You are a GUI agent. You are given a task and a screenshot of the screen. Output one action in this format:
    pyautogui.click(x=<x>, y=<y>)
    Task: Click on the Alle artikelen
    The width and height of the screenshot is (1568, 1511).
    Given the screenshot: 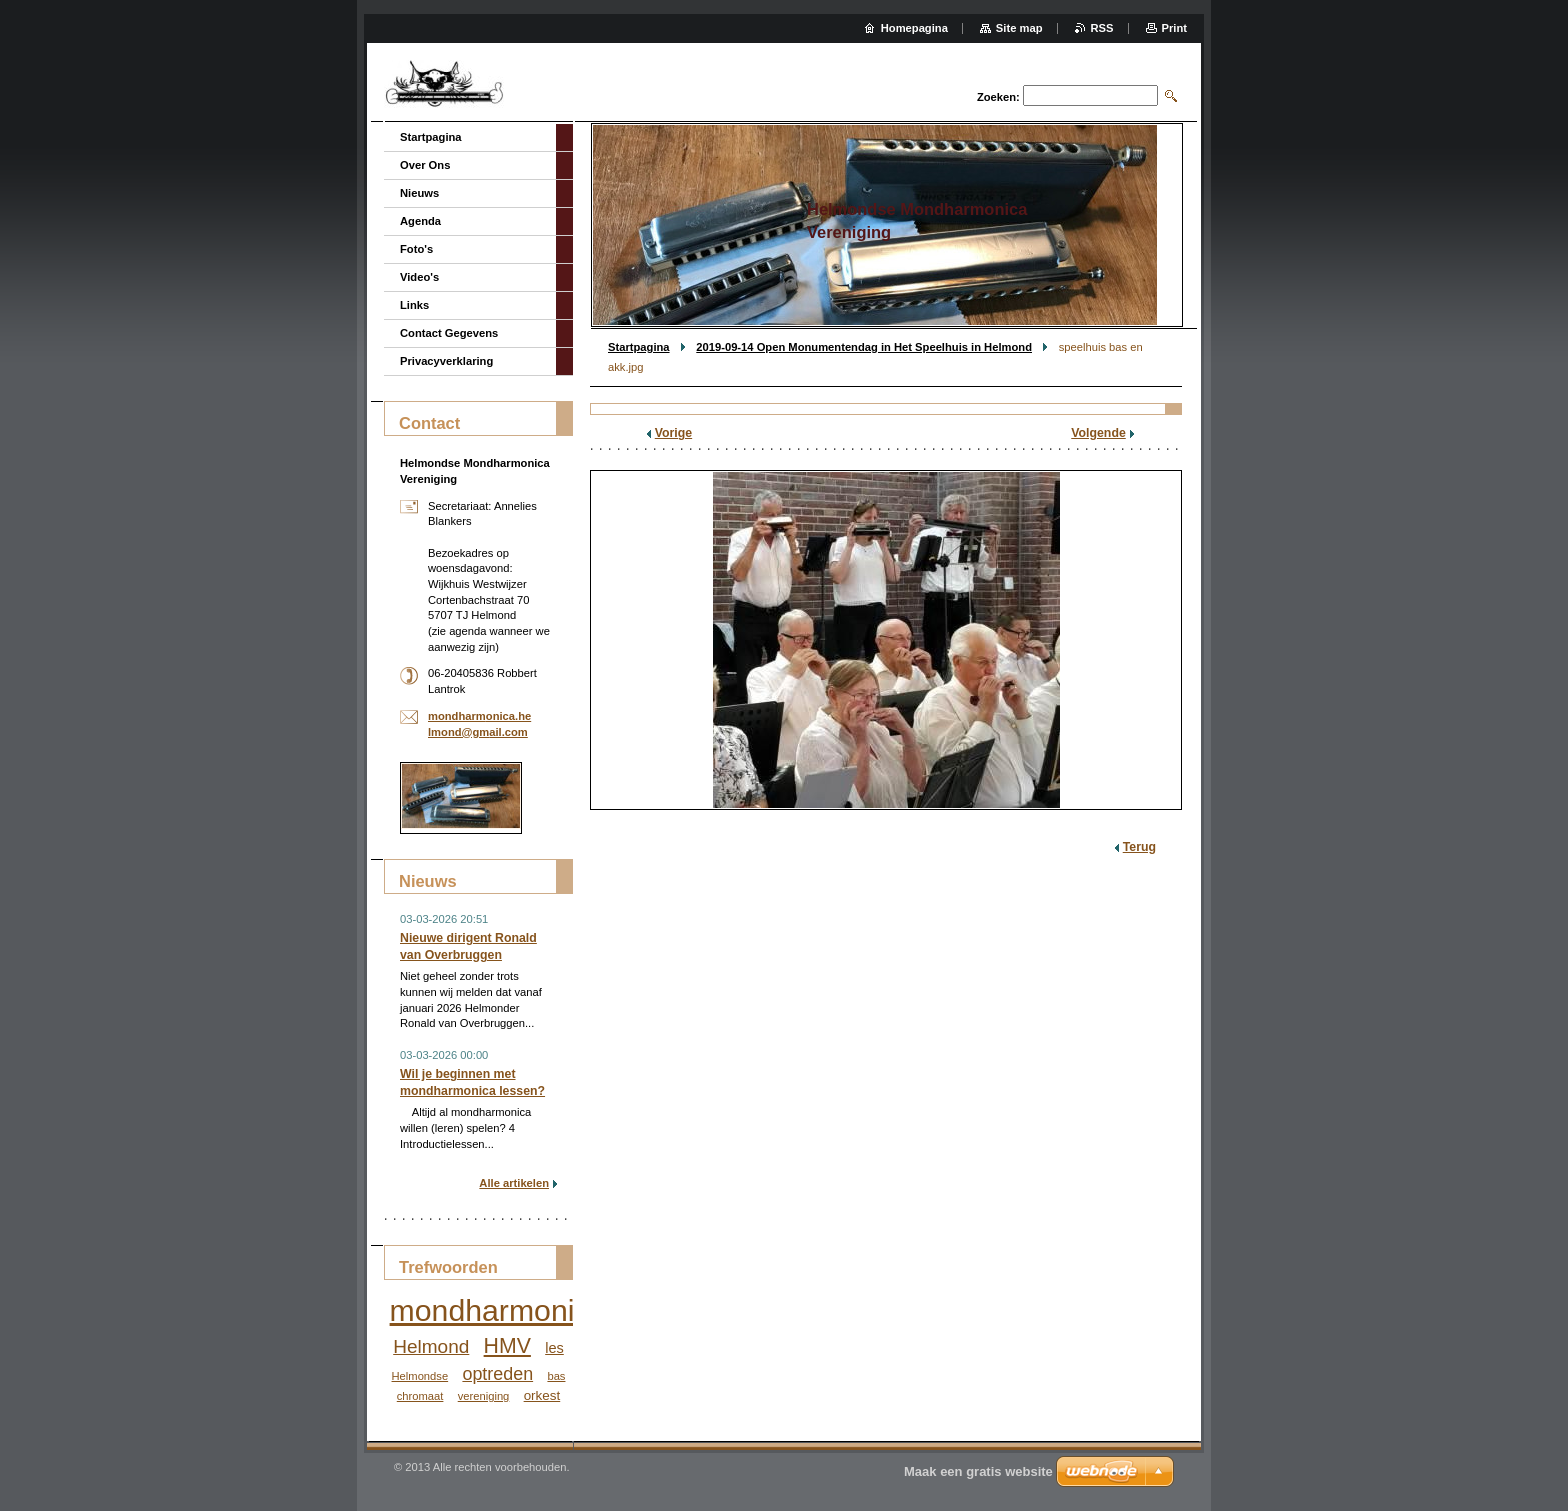 What is the action you would take?
    pyautogui.click(x=514, y=1183)
    